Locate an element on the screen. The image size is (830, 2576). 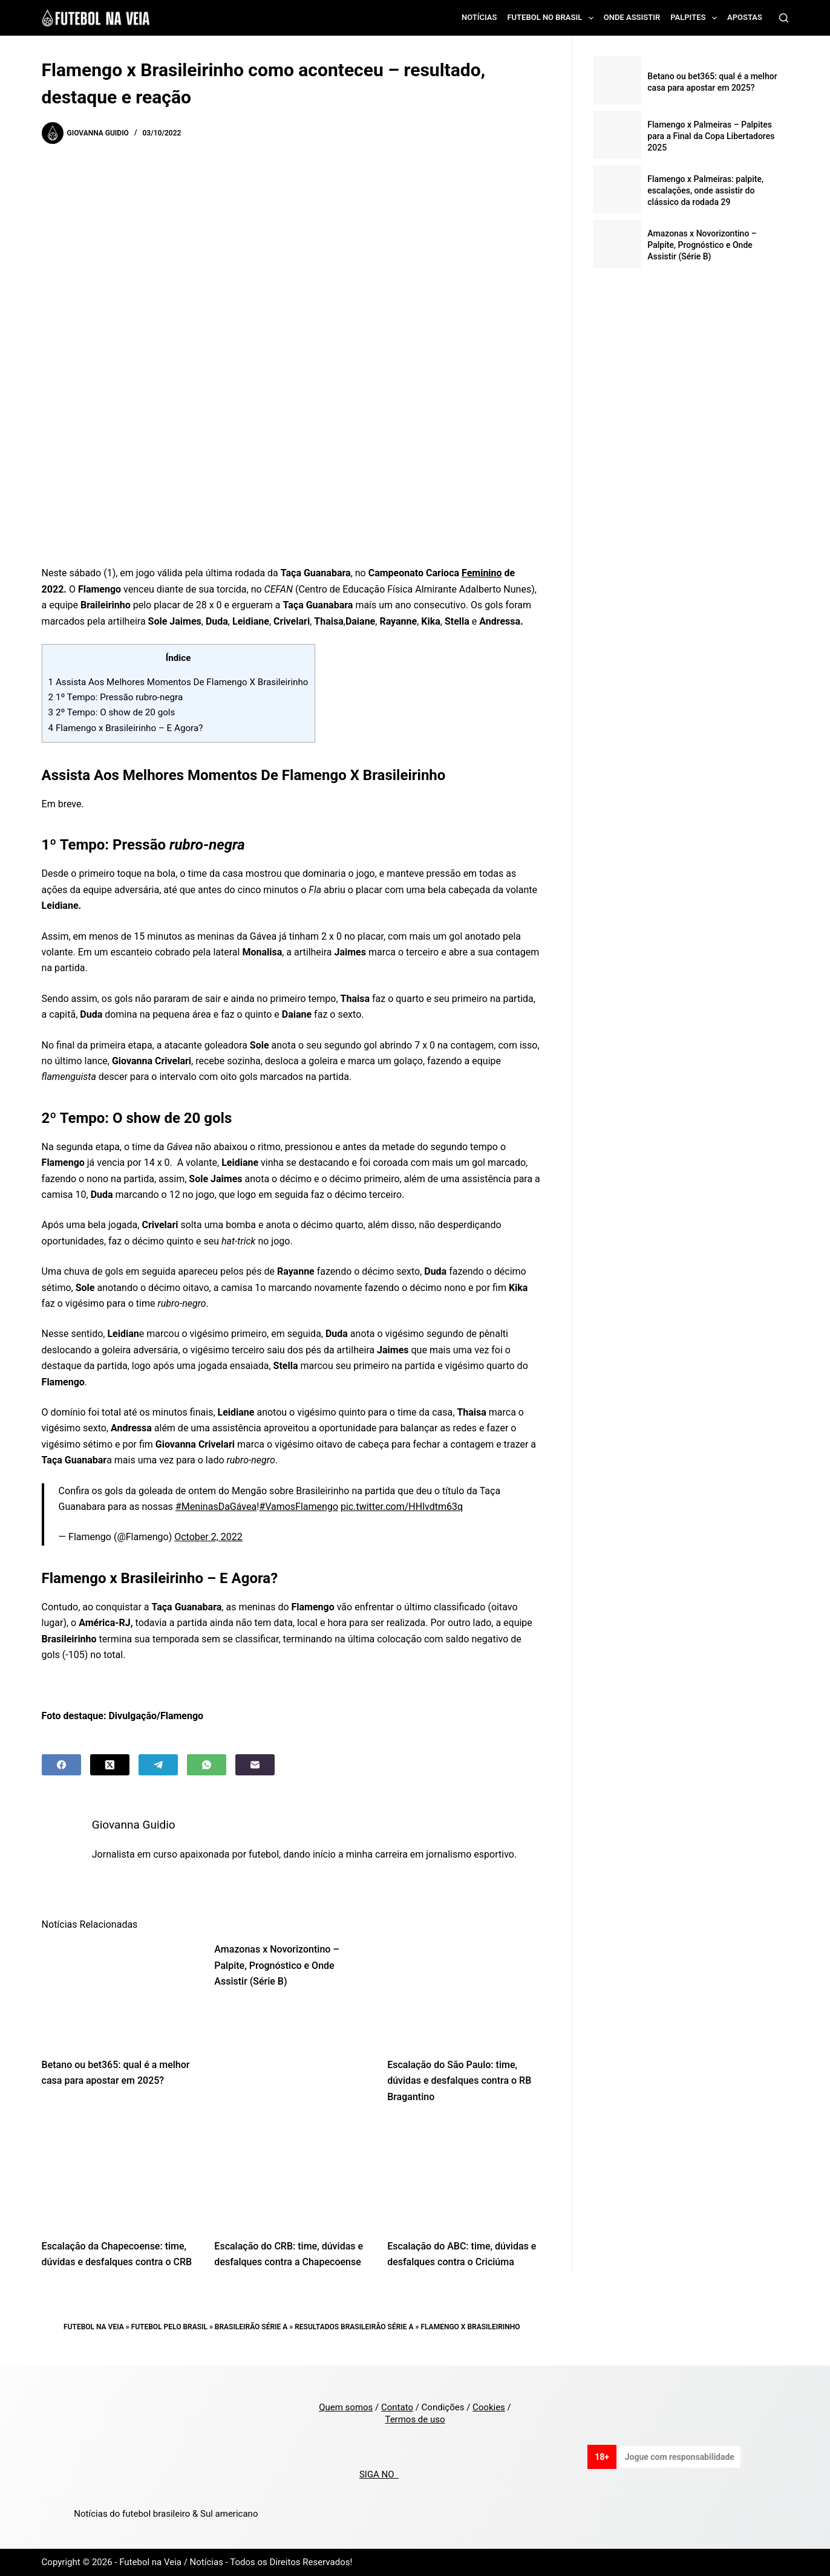
October 2, 2022 is located at coordinates (208, 1537).